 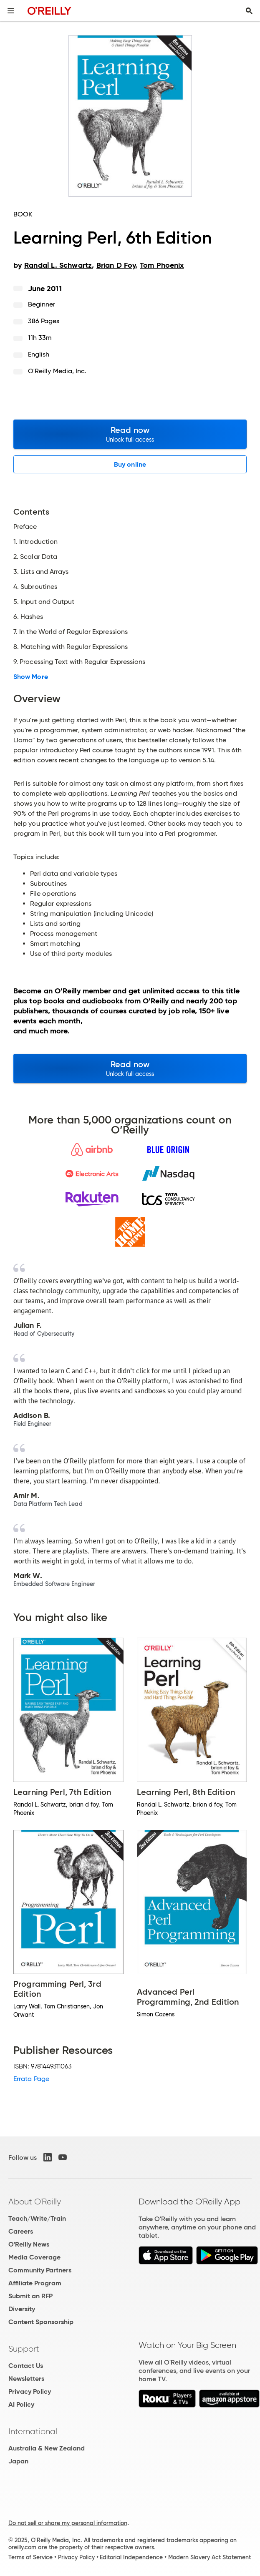 I want to click on International, so click(x=32, y=2431).